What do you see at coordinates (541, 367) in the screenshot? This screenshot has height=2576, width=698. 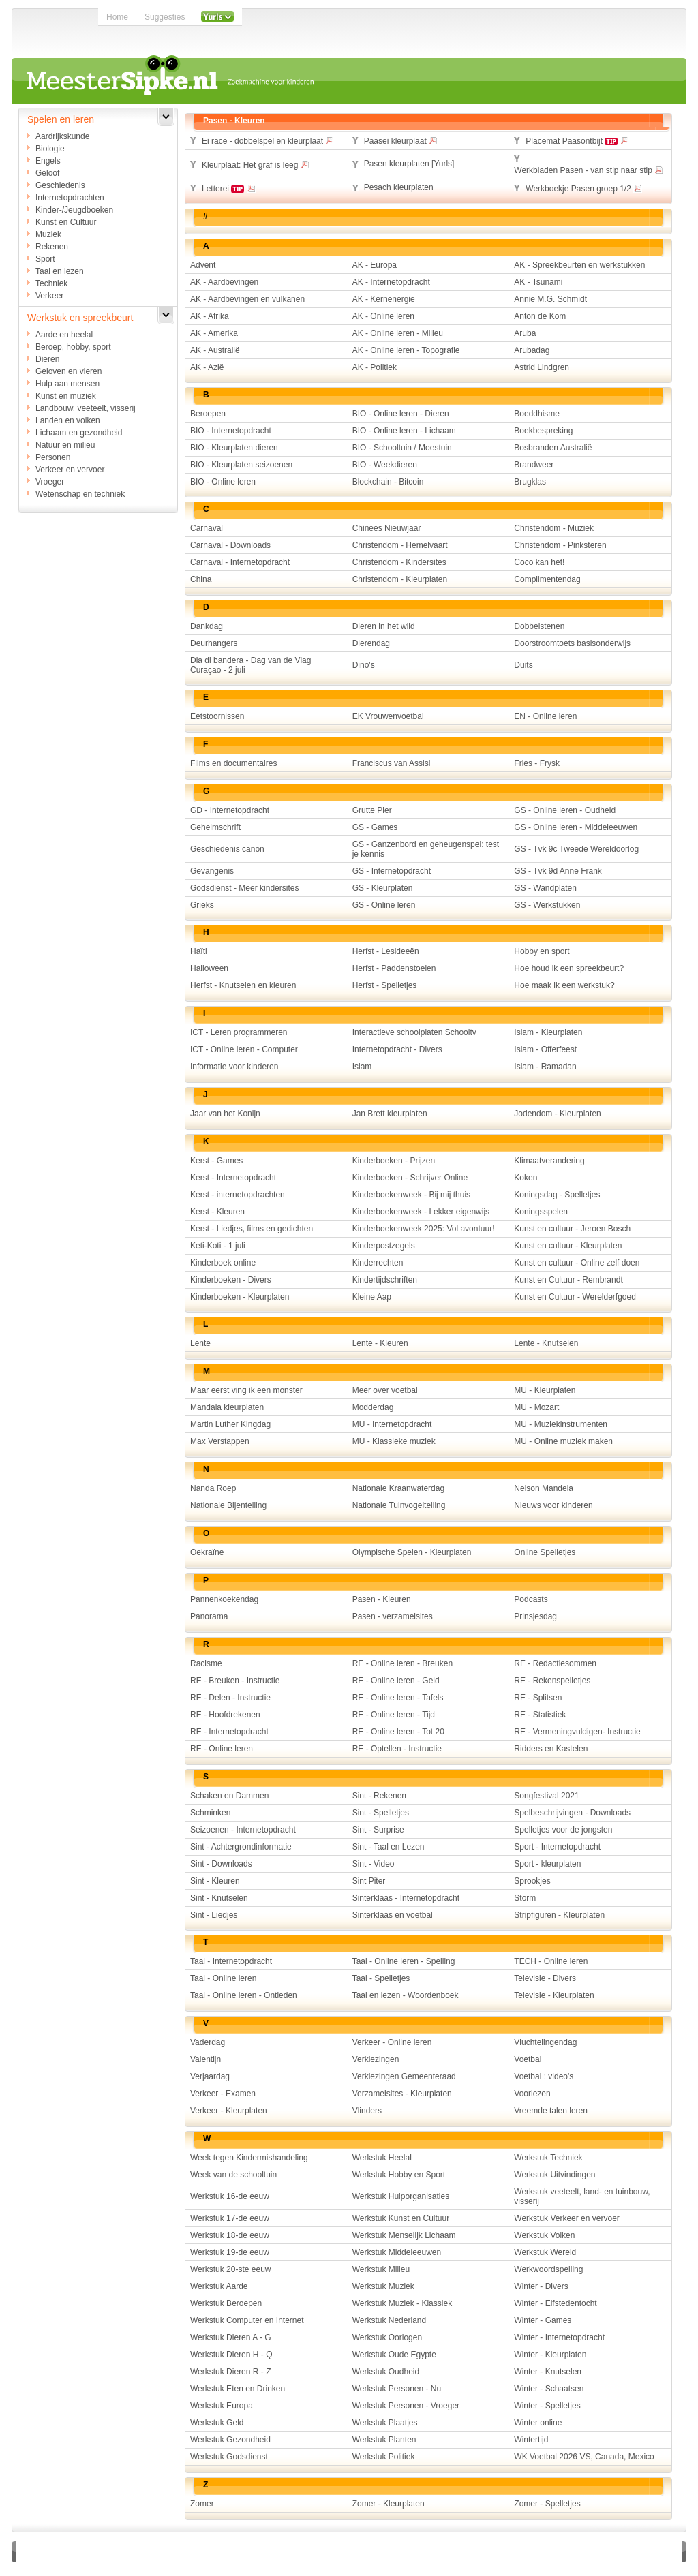 I see `Astrid Lindgren` at bounding box center [541, 367].